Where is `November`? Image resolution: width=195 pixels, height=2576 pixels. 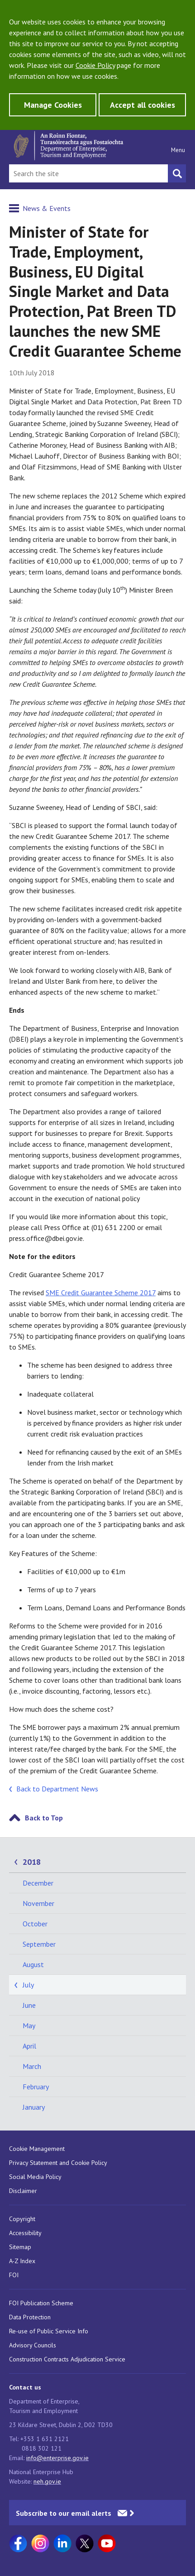 November is located at coordinates (38, 1903).